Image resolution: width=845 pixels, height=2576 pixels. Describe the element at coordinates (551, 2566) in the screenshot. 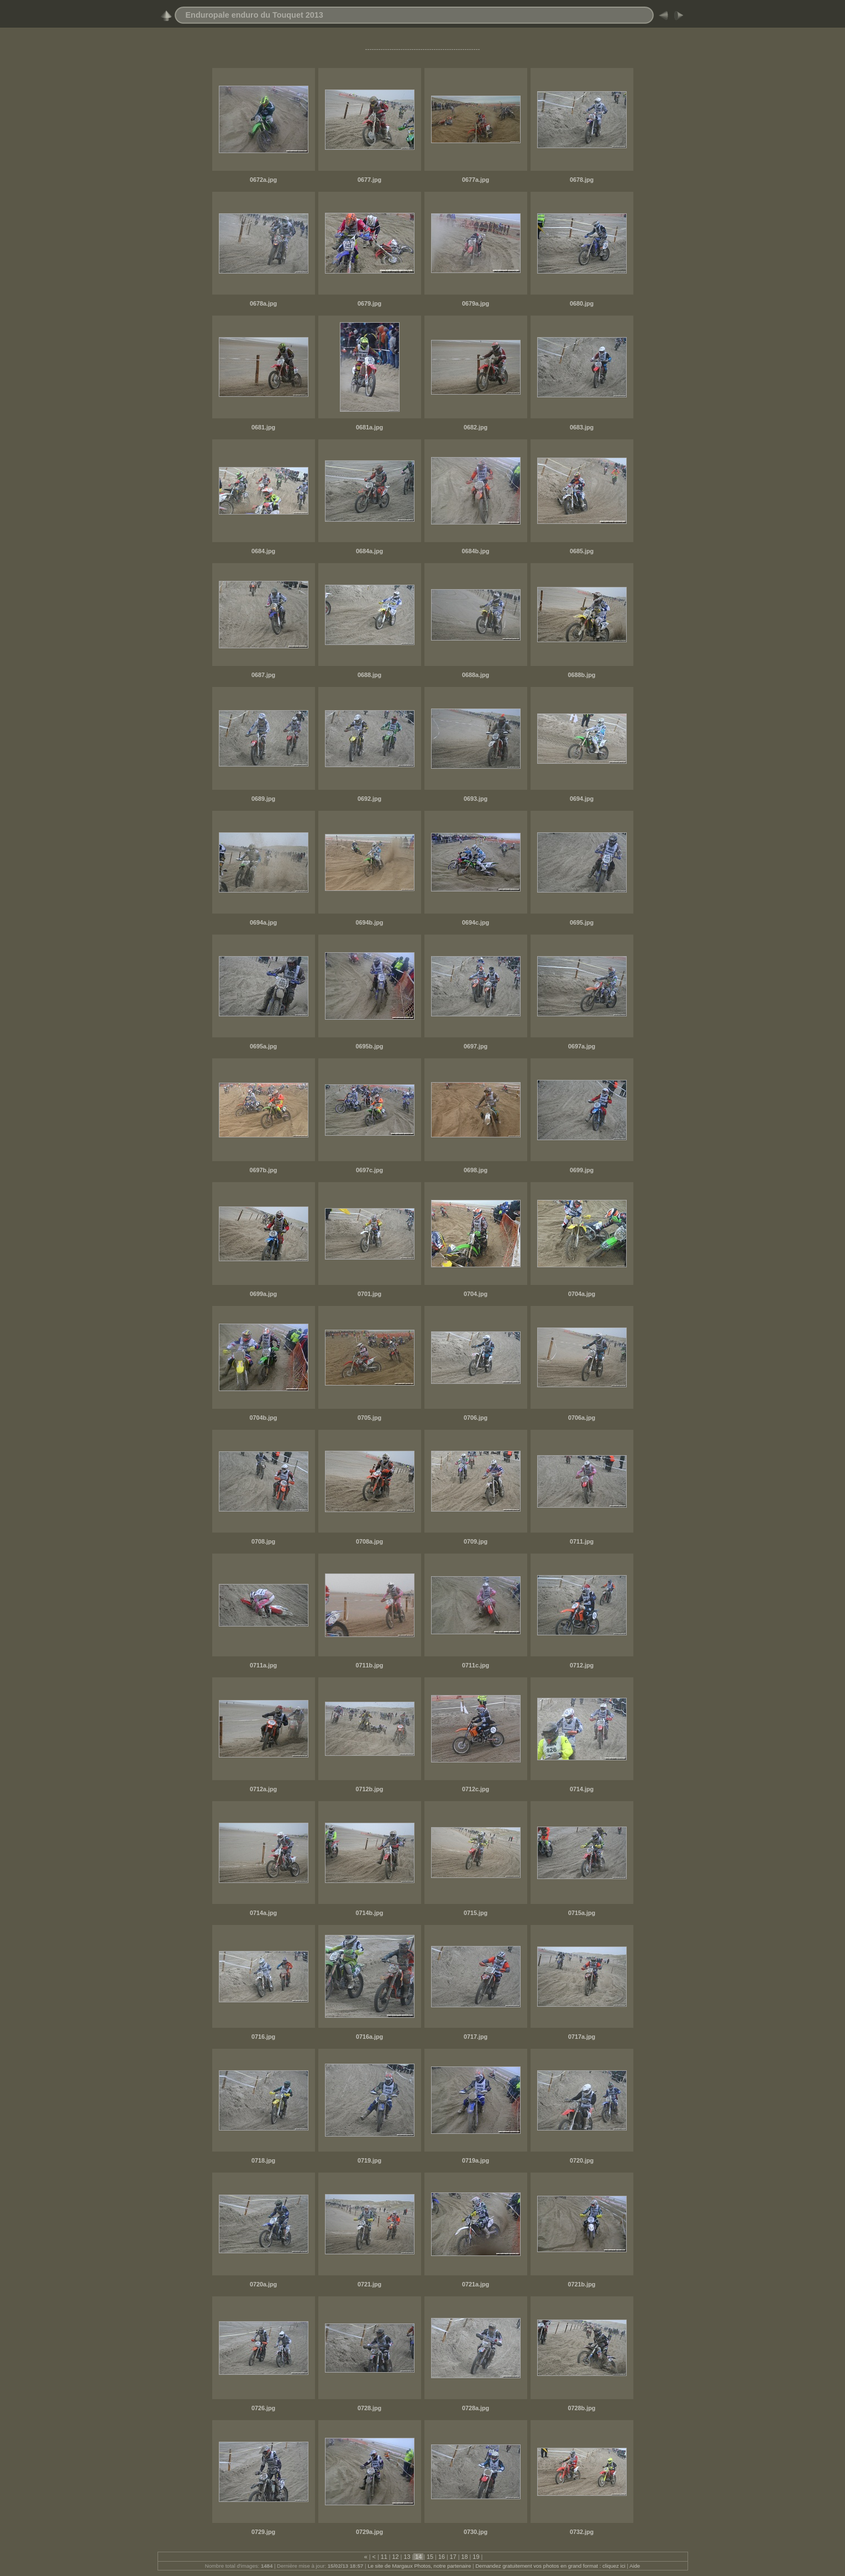

I see `Demandez gratuitement vos photos en grand format : cliquez ici` at that location.